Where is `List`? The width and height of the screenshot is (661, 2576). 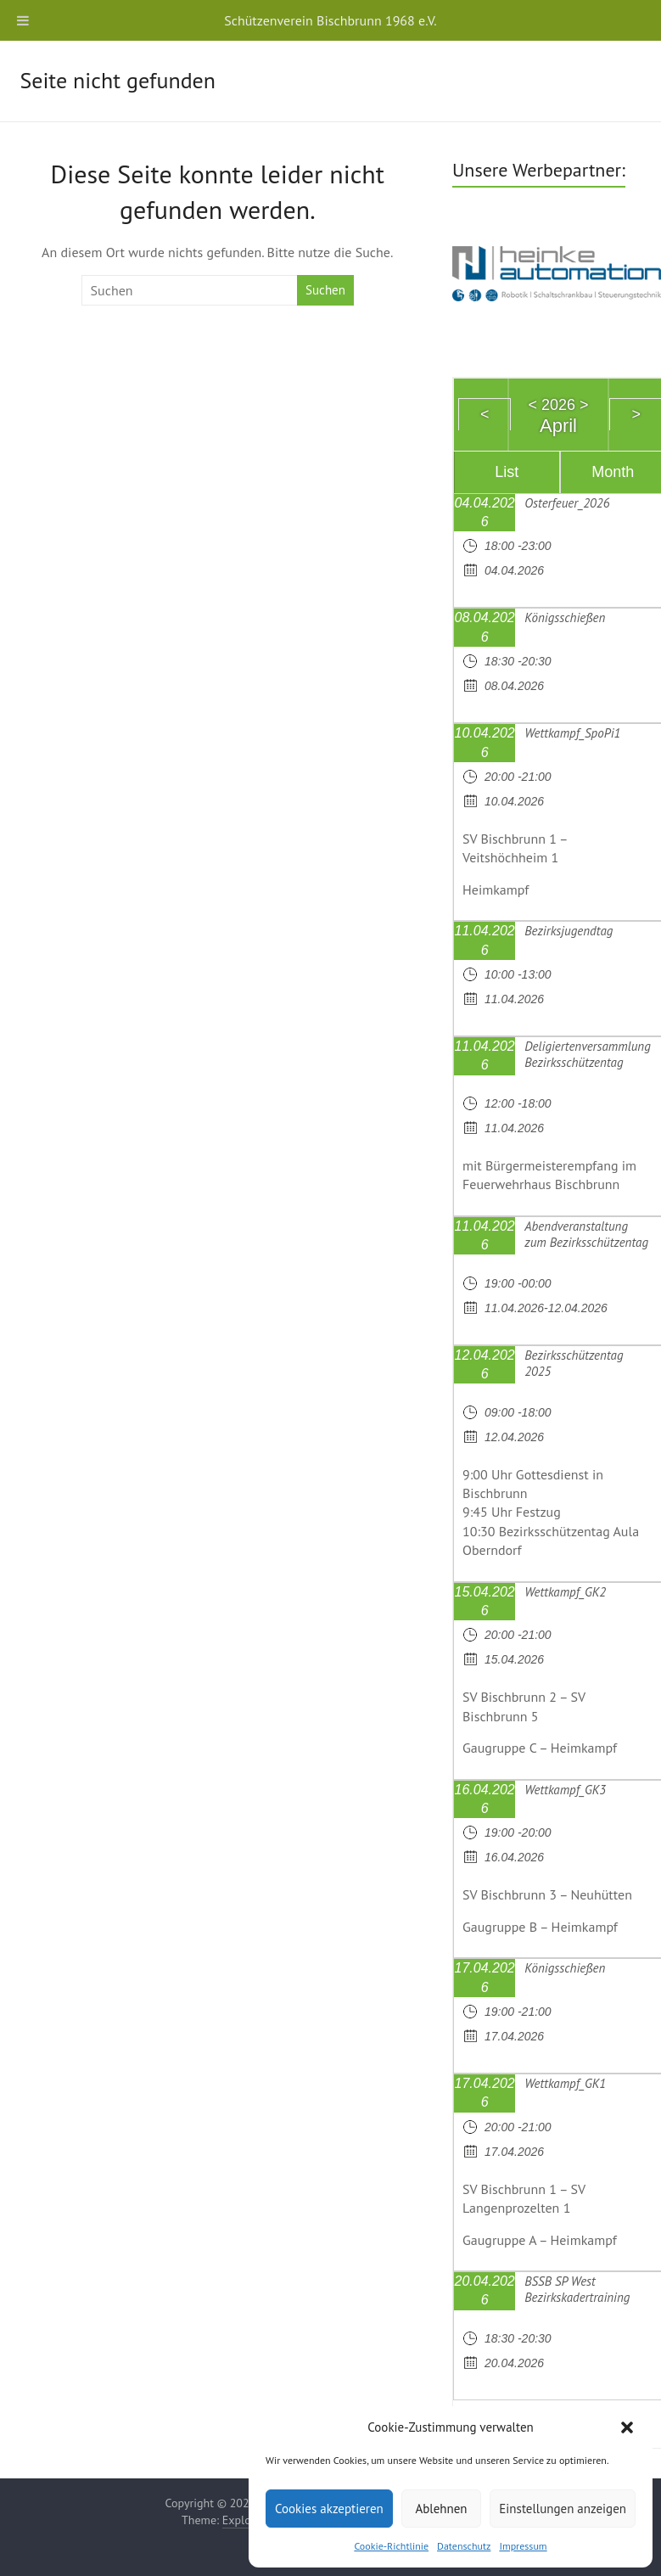
List is located at coordinates (506, 471).